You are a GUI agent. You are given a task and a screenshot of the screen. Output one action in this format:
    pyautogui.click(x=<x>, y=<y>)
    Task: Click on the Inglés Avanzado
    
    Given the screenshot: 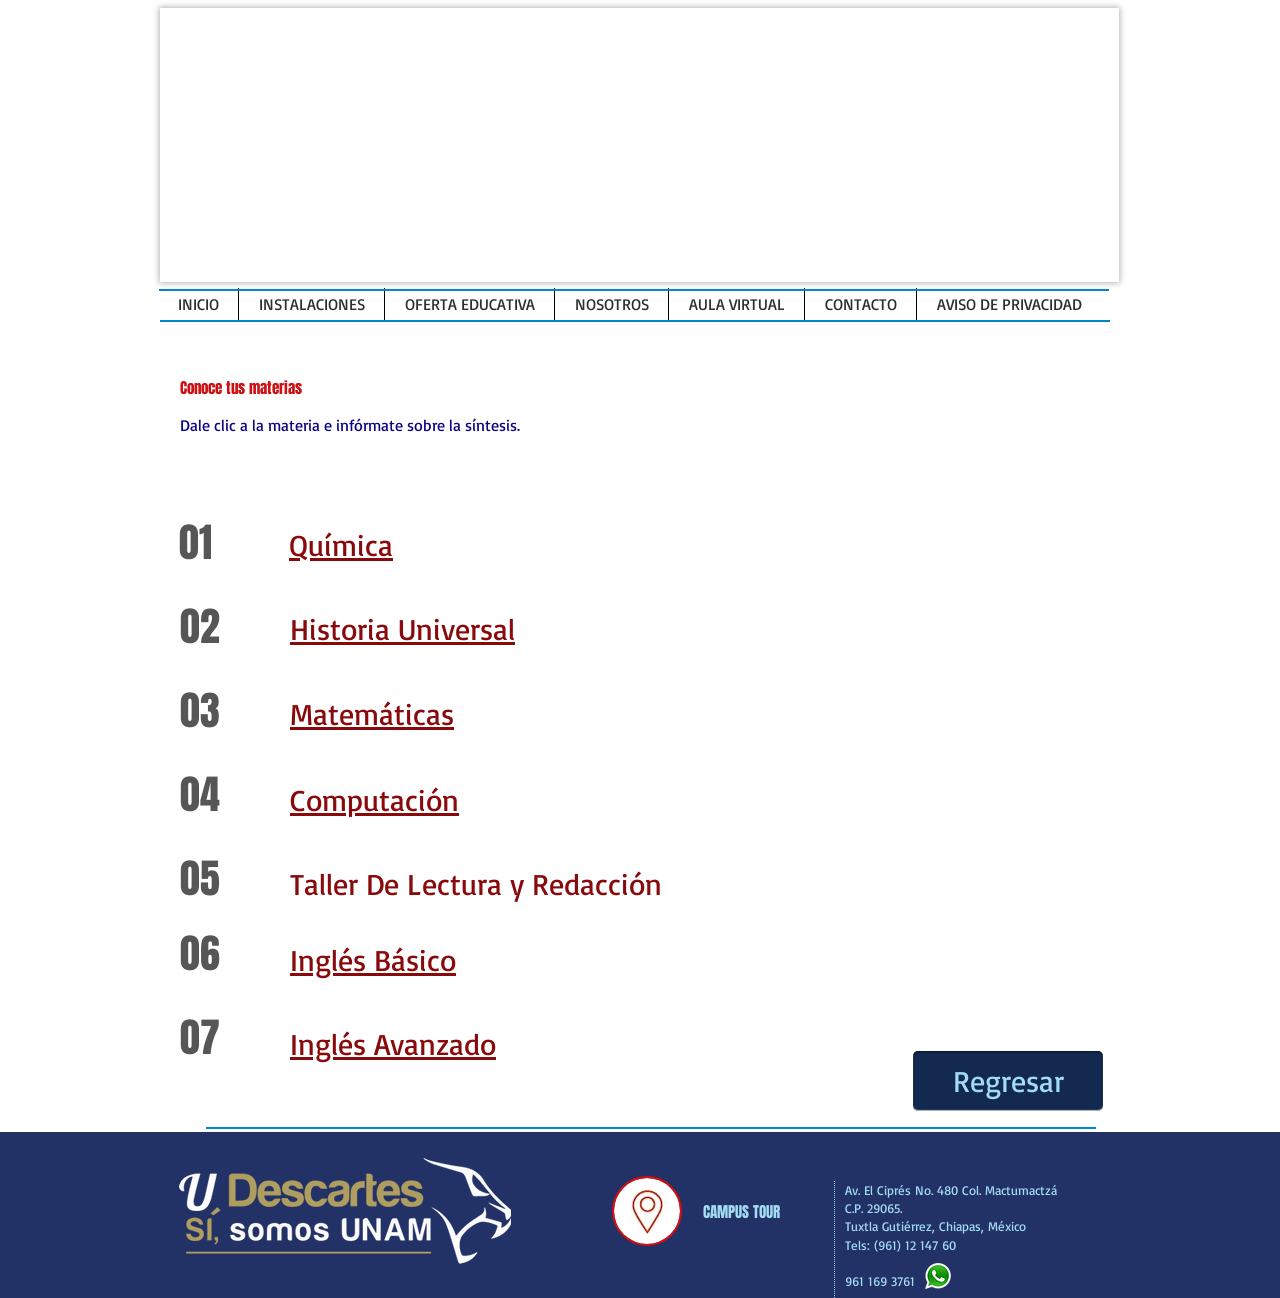 What is the action you would take?
    pyautogui.click(x=393, y=1043)
    